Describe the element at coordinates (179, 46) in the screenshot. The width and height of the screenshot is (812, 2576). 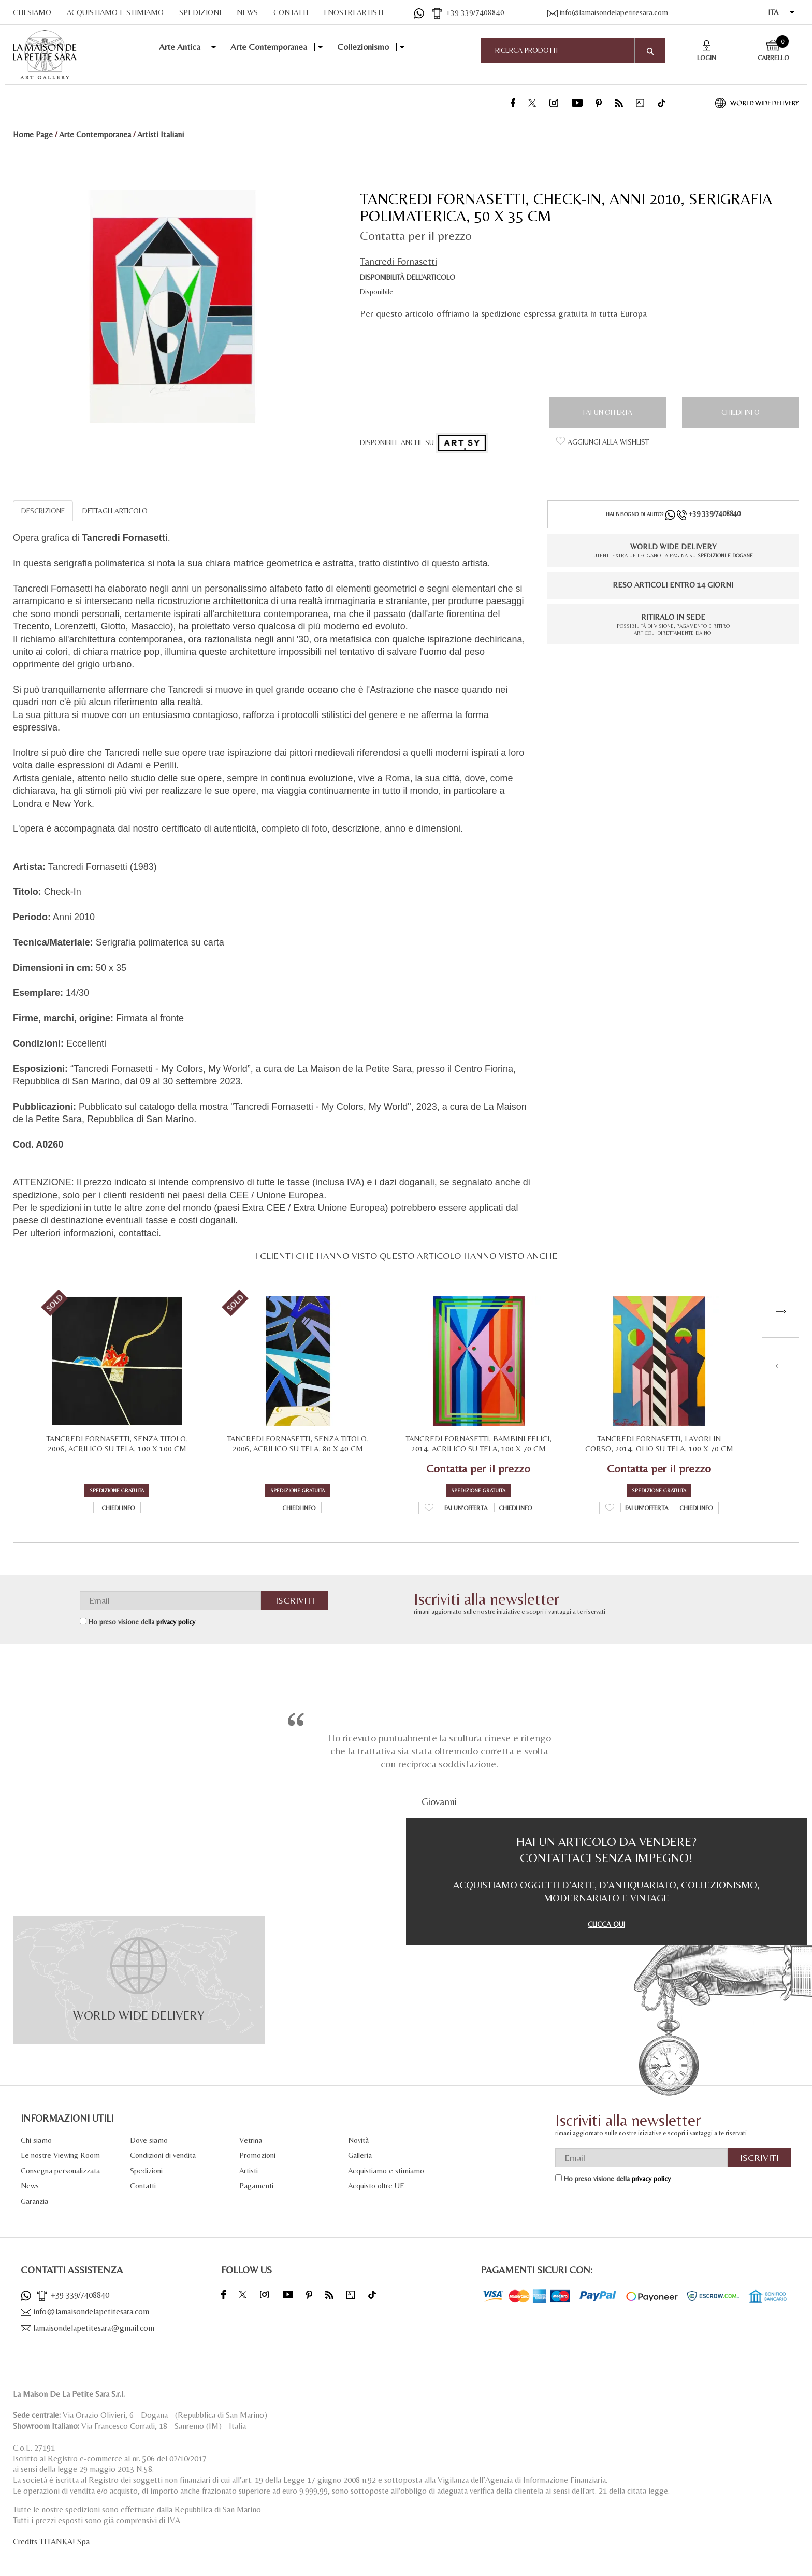
I see `Arte Antica` at that location.